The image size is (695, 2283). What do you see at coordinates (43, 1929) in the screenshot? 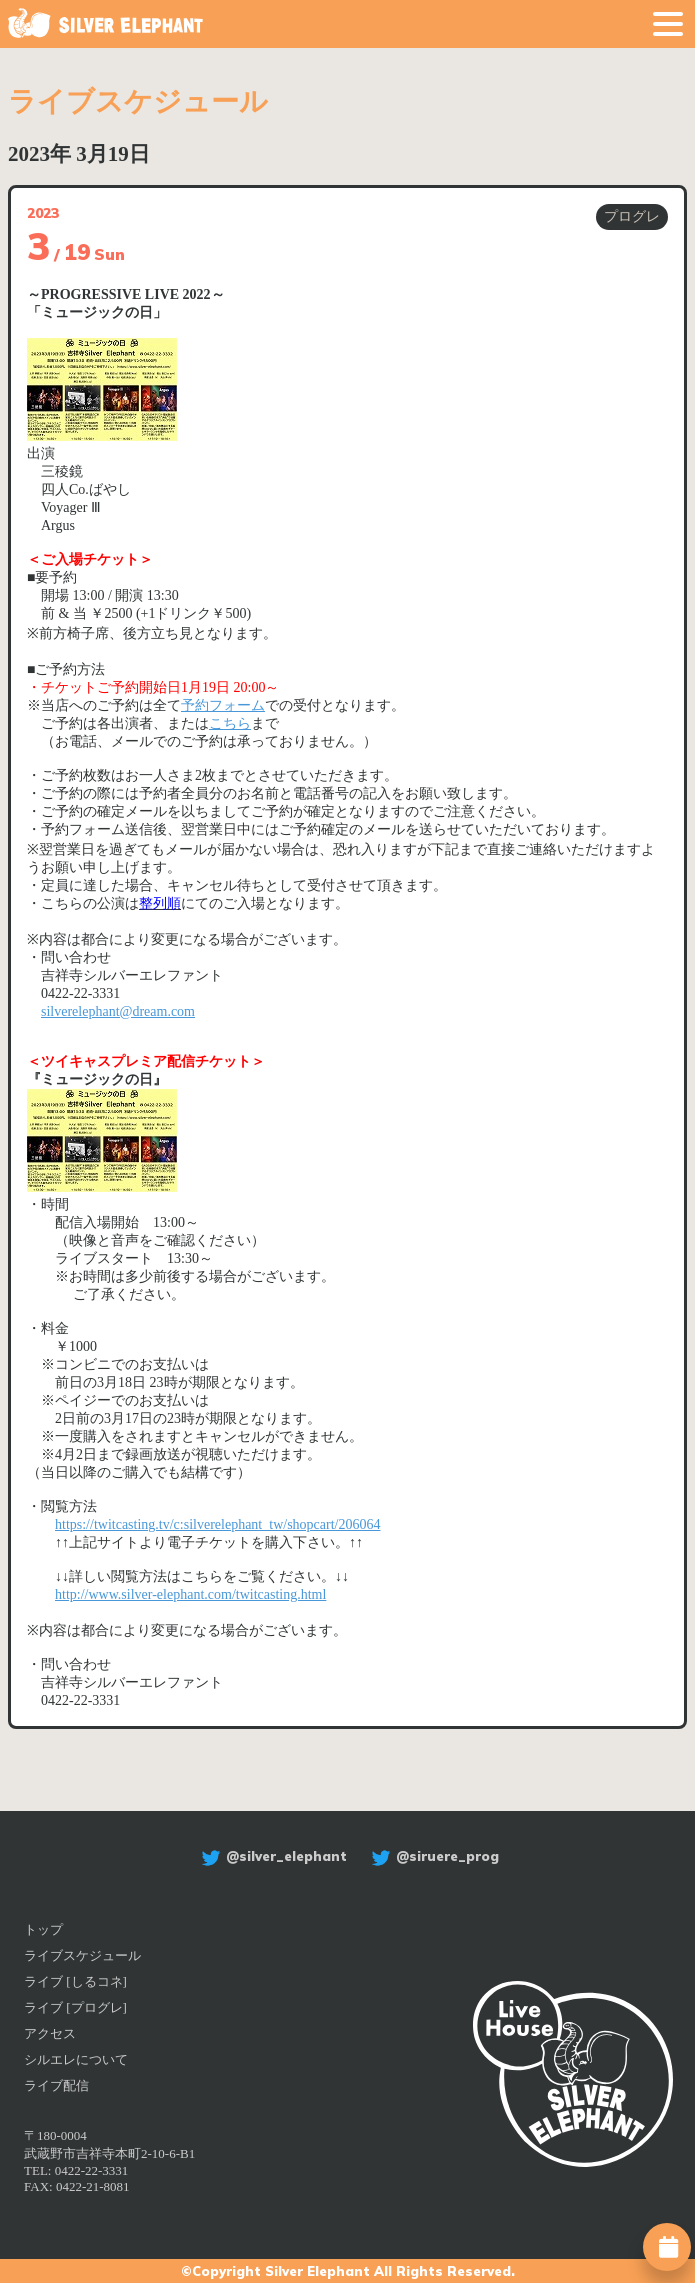
I see `トップ` at bounding box center [43, 1929].